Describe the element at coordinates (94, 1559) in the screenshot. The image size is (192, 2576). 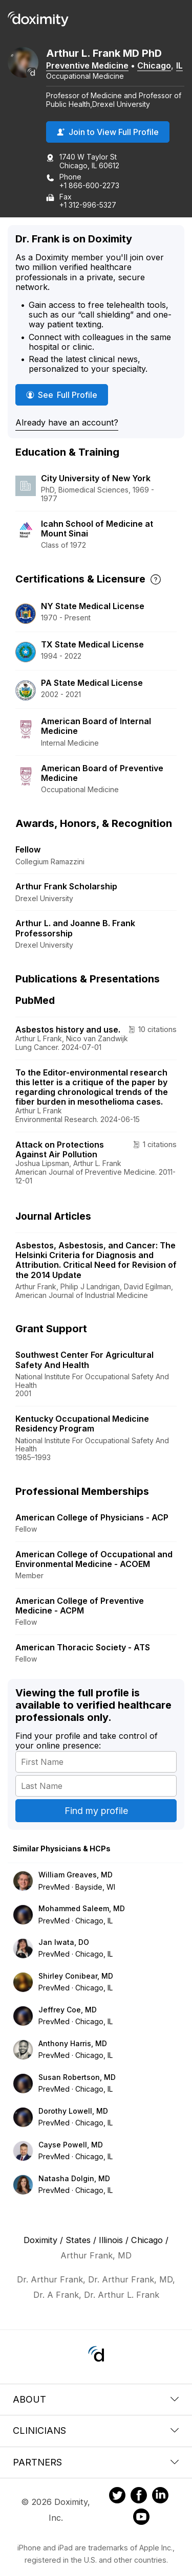
I see `American College of Occupational and Environmental Medicine - ACOEM` at that location.